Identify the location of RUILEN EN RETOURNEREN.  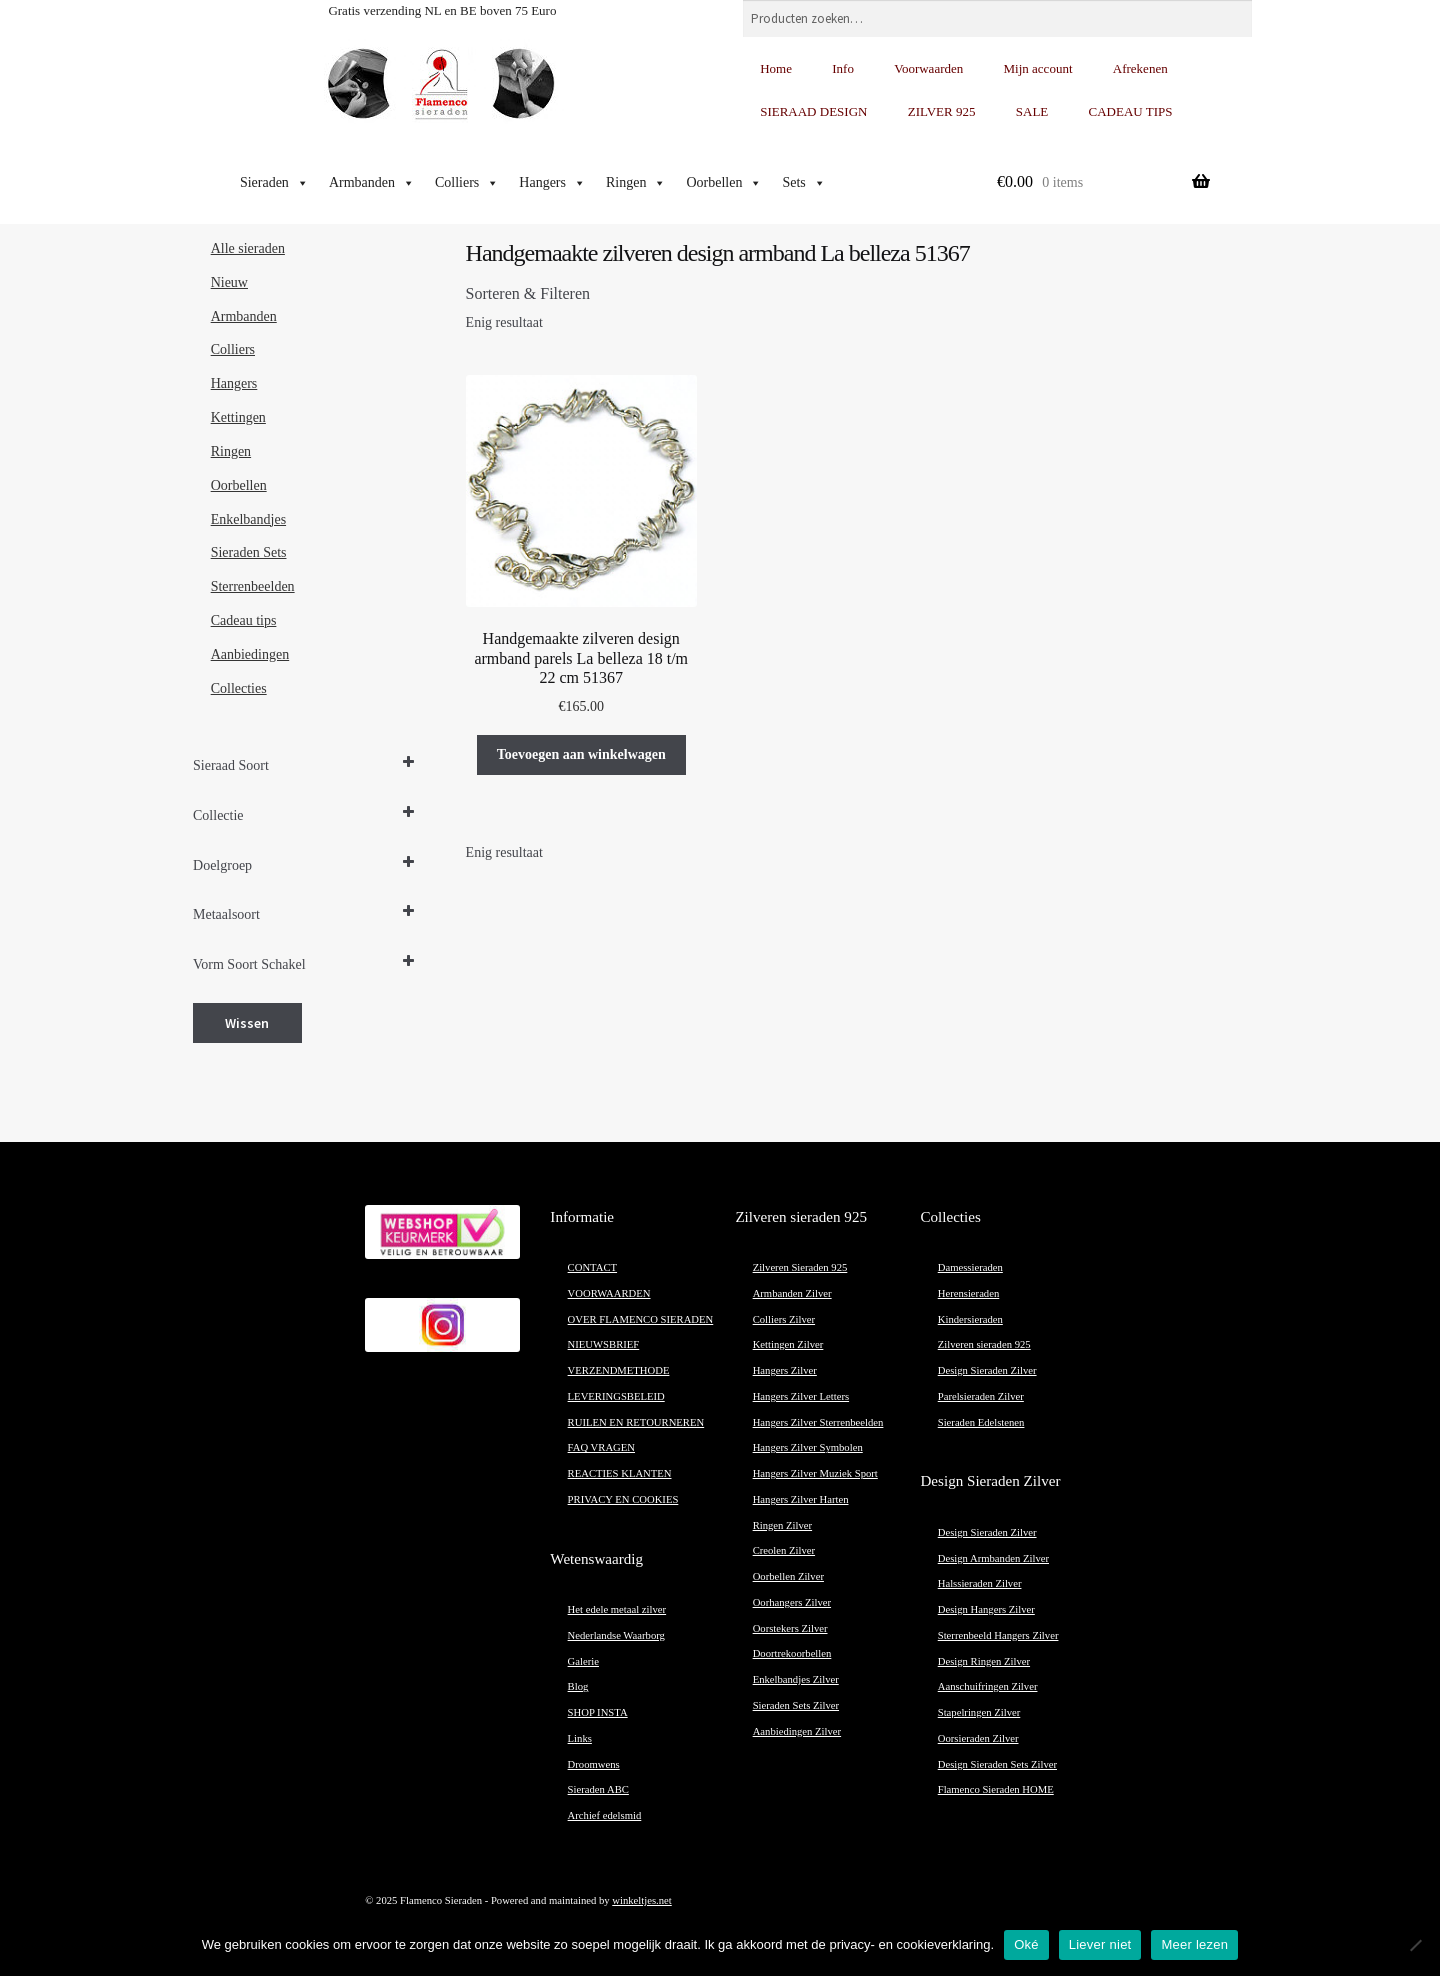
(636, 1422).